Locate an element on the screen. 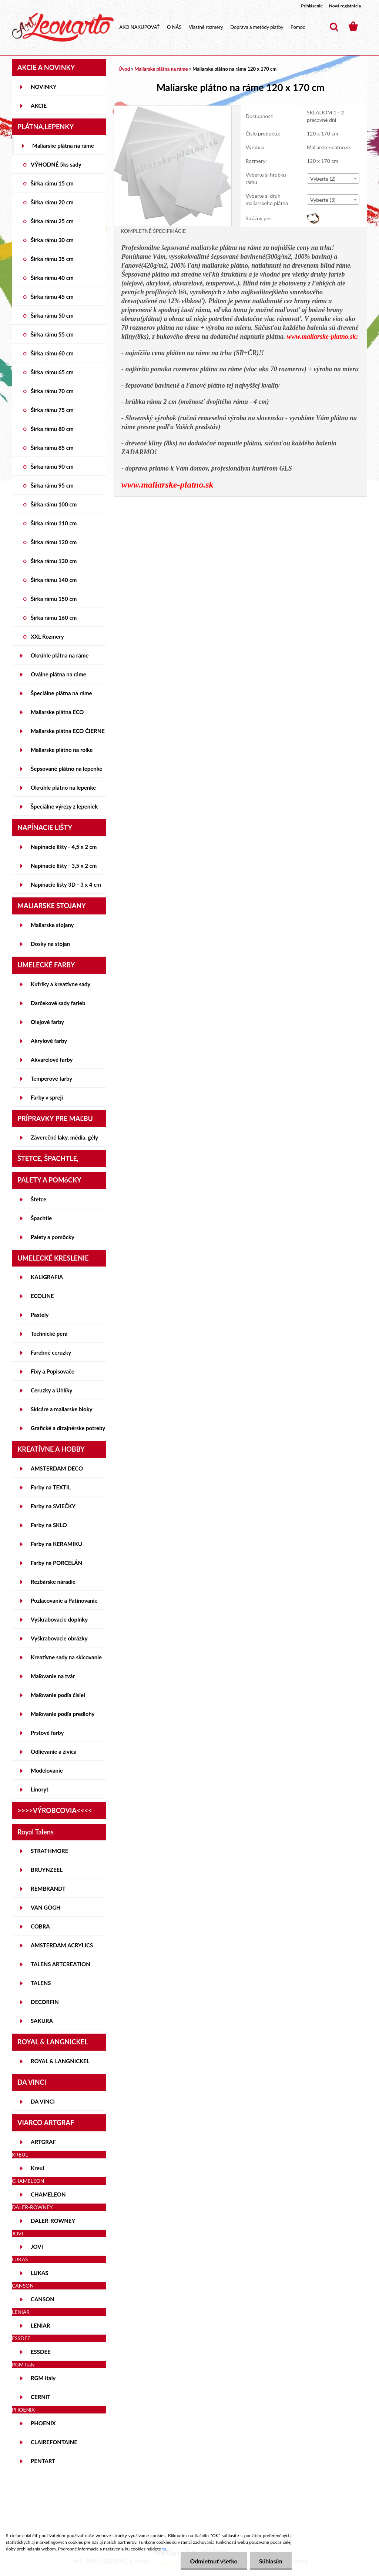 The height and width of the screenshot is (2576, 379). Maliarske stojany is located at coordinates (52, 924).